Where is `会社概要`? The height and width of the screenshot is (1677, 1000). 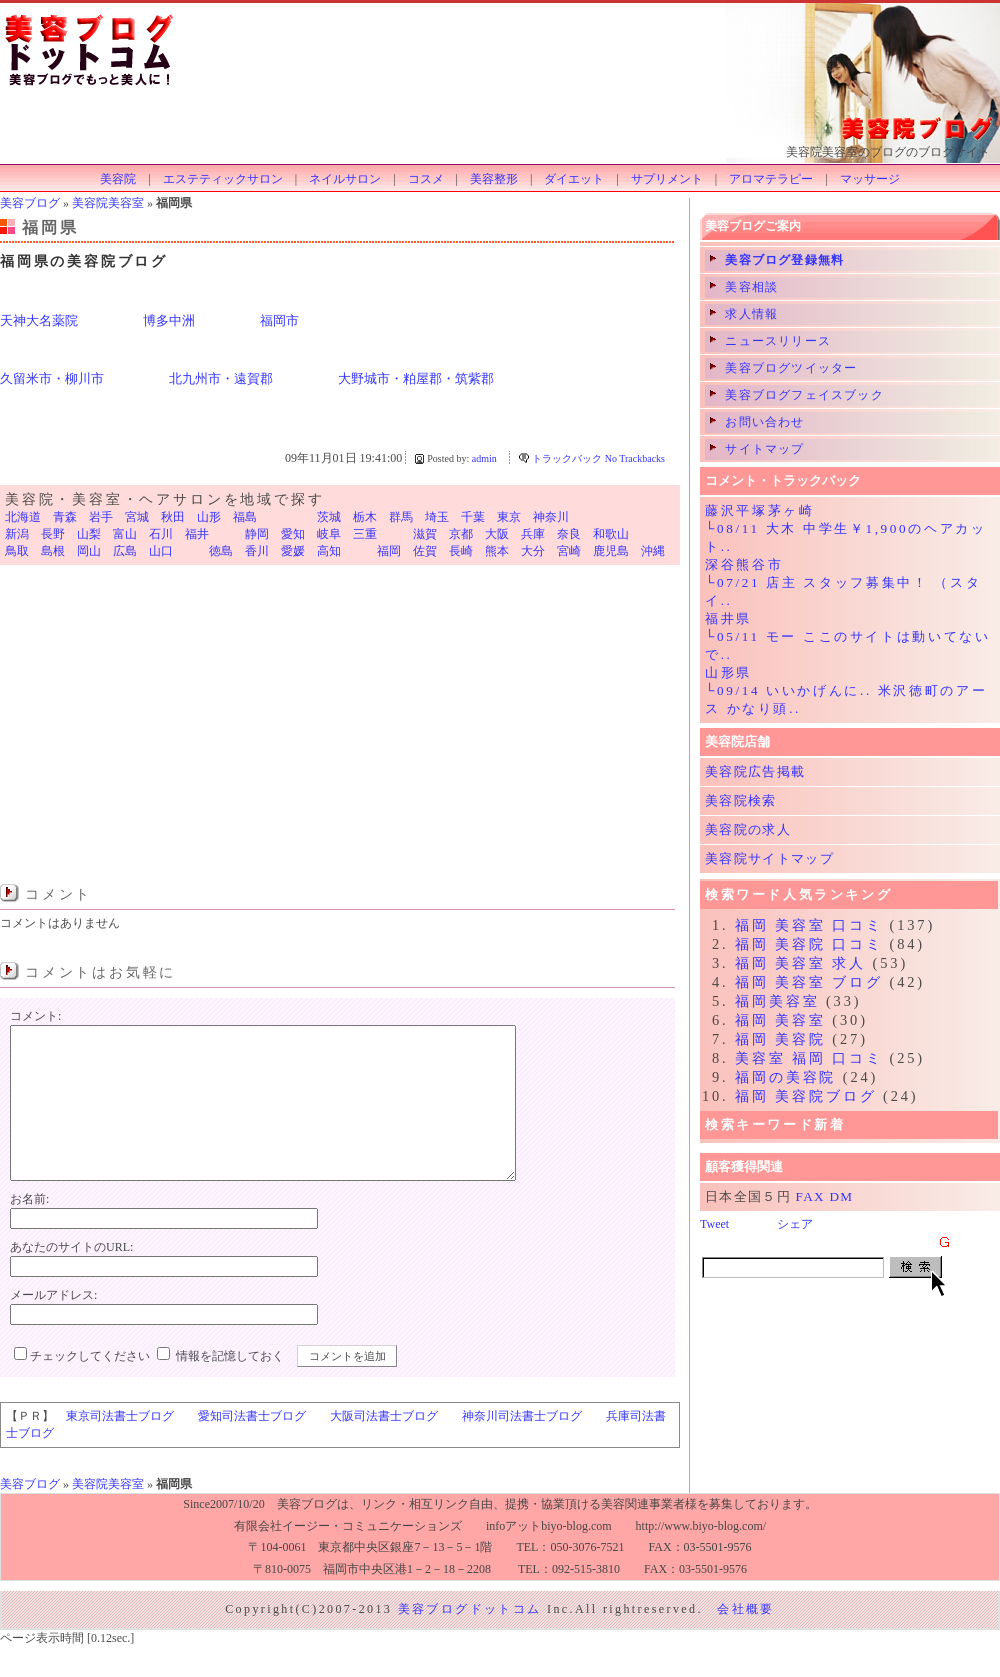
会社概要 is located at coordinates (746, 1639).